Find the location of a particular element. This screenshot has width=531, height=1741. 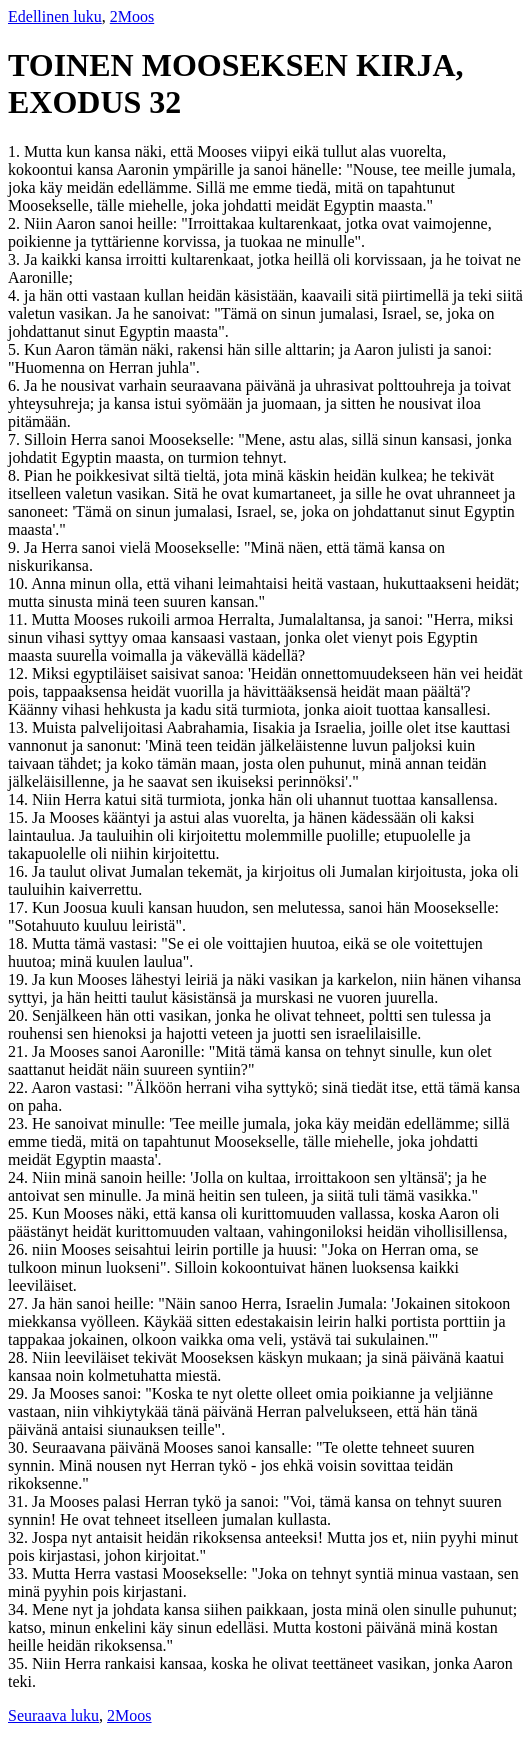

35. is located at coordinates (20, 1663).